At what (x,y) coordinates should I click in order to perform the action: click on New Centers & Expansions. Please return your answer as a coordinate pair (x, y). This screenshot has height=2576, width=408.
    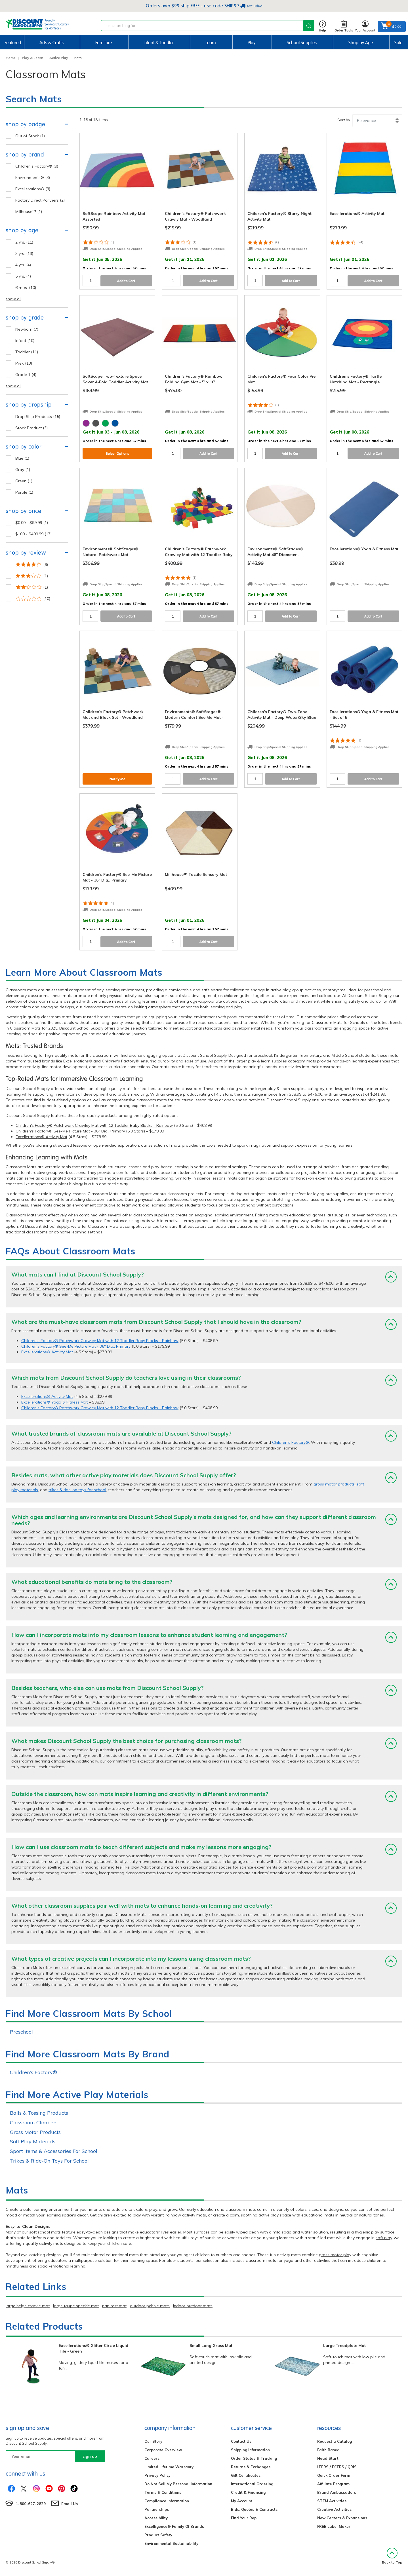
    Looking at the image, I should click on (342, 2518).